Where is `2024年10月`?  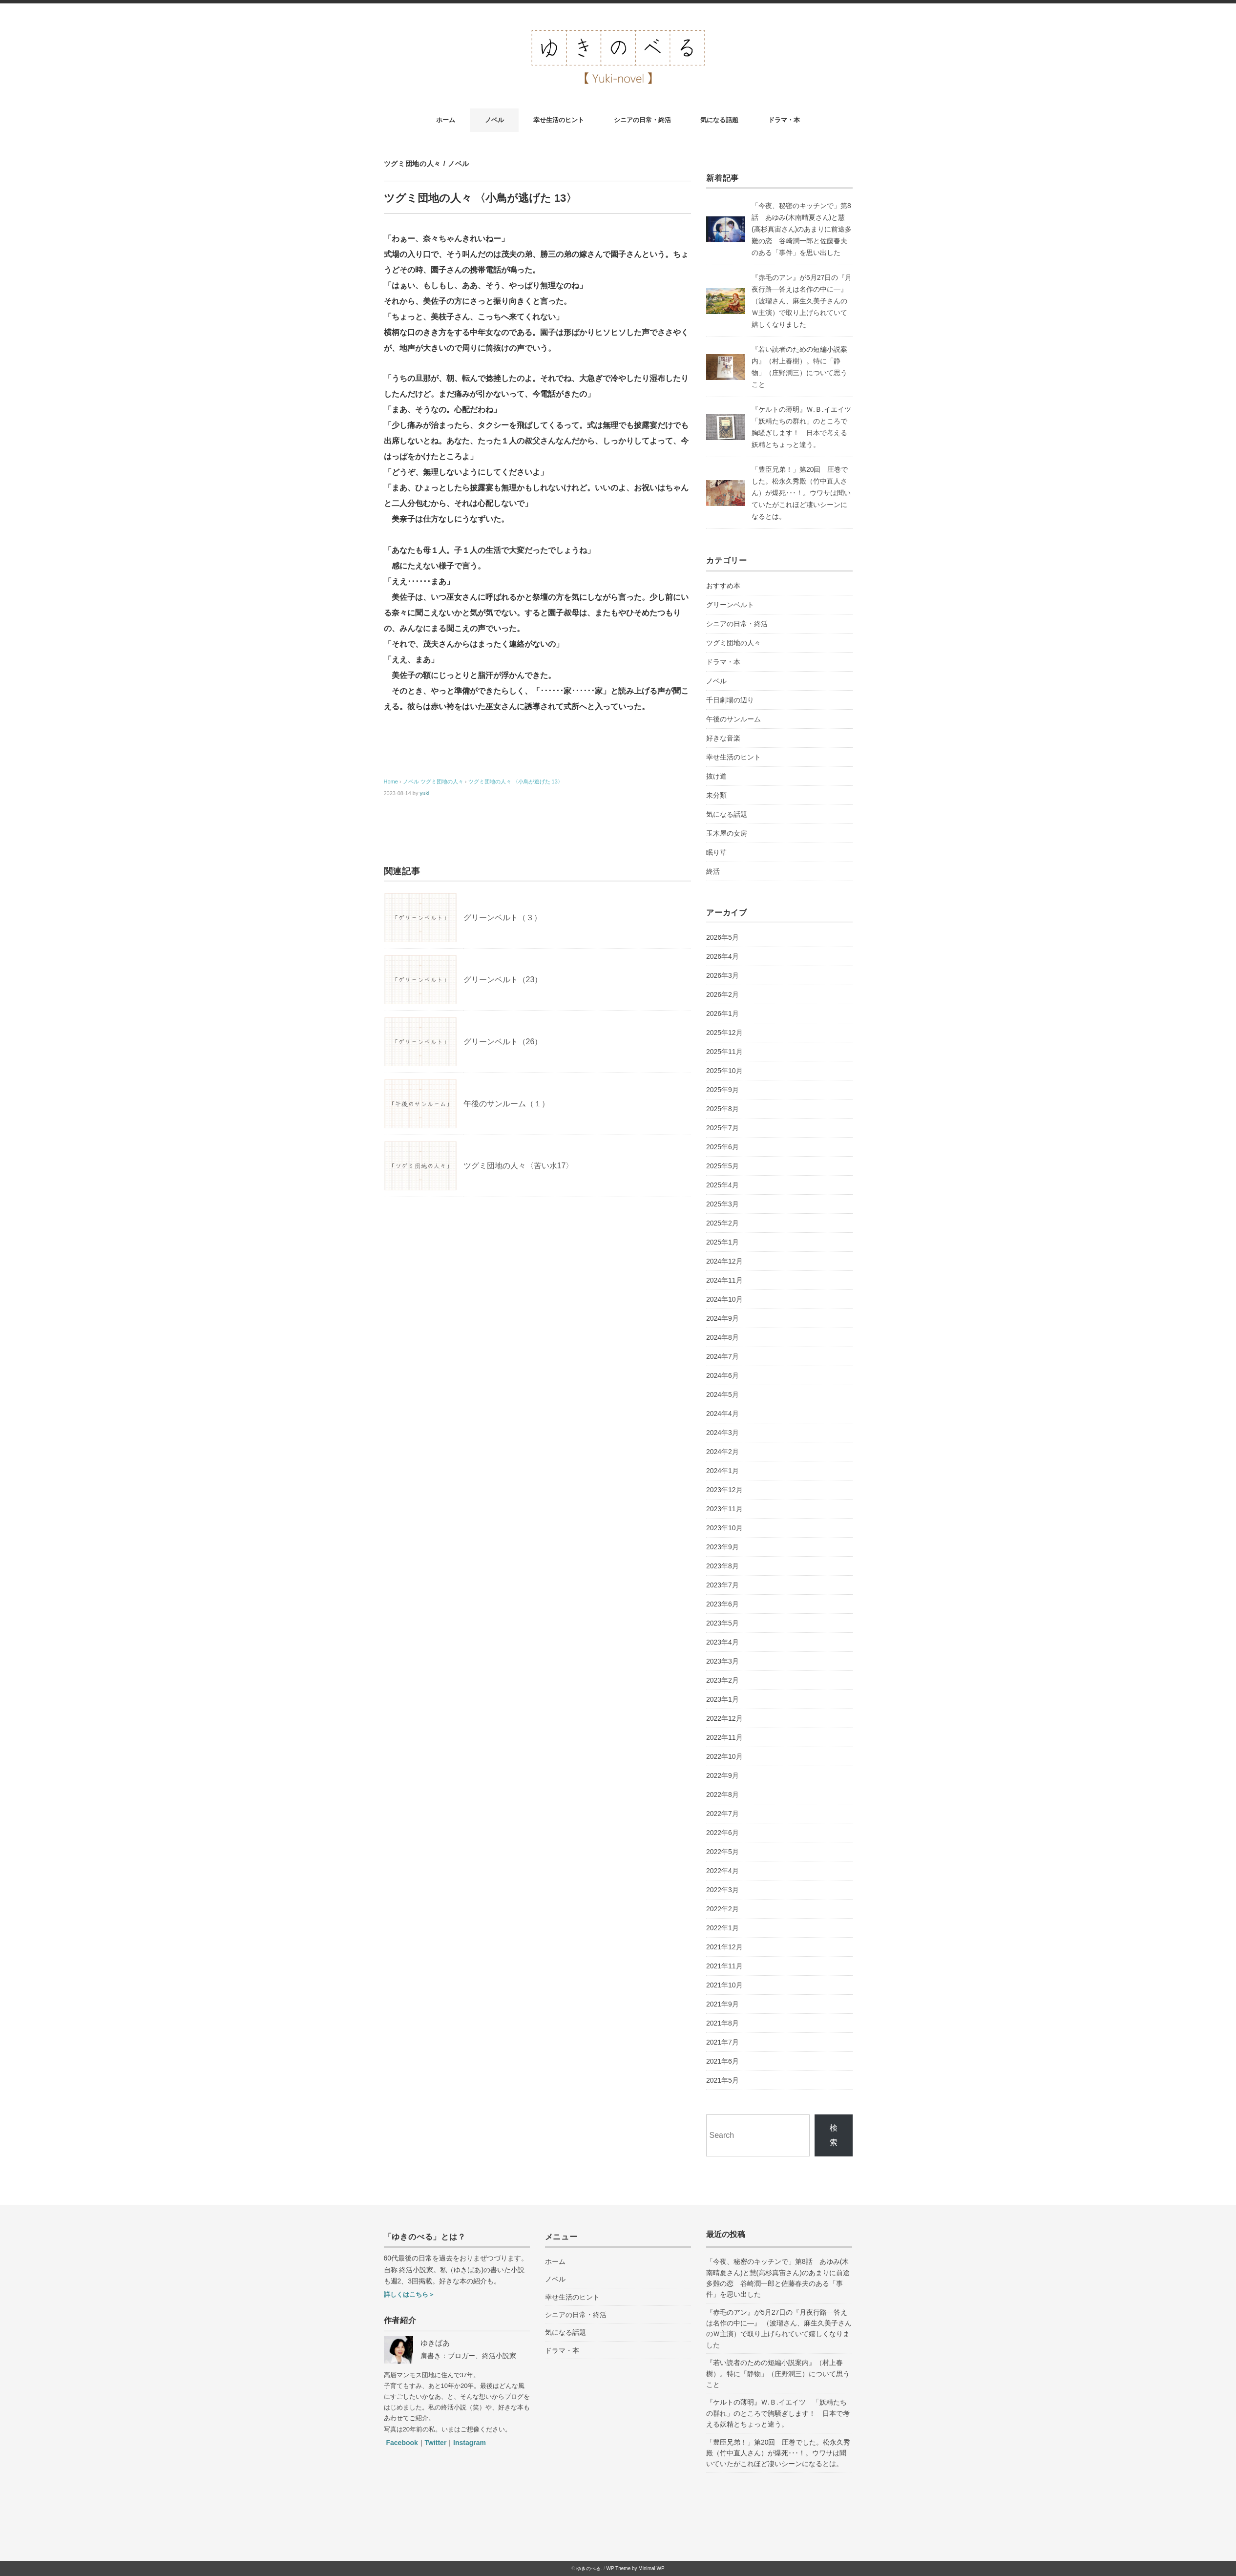 2024年10月 is located at coordinates (724, 1299).